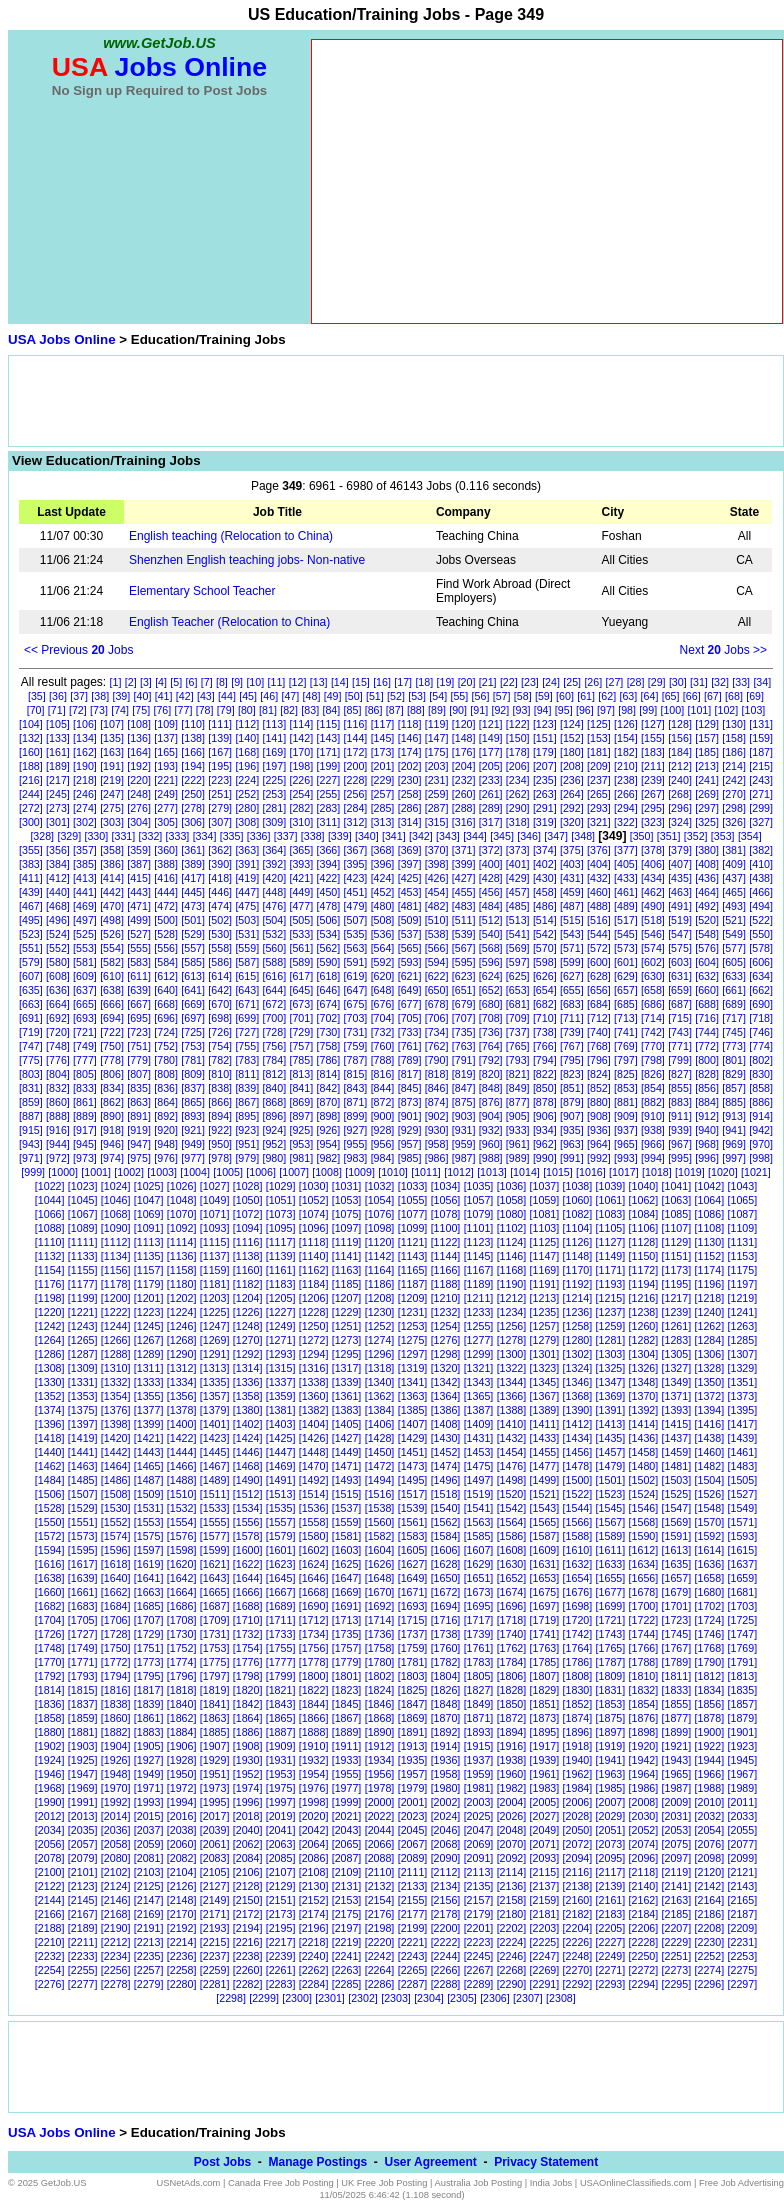 Image resolution: width=784 pixels, height=2208 pixels. I want to click on [2308], so click(561, 1998).